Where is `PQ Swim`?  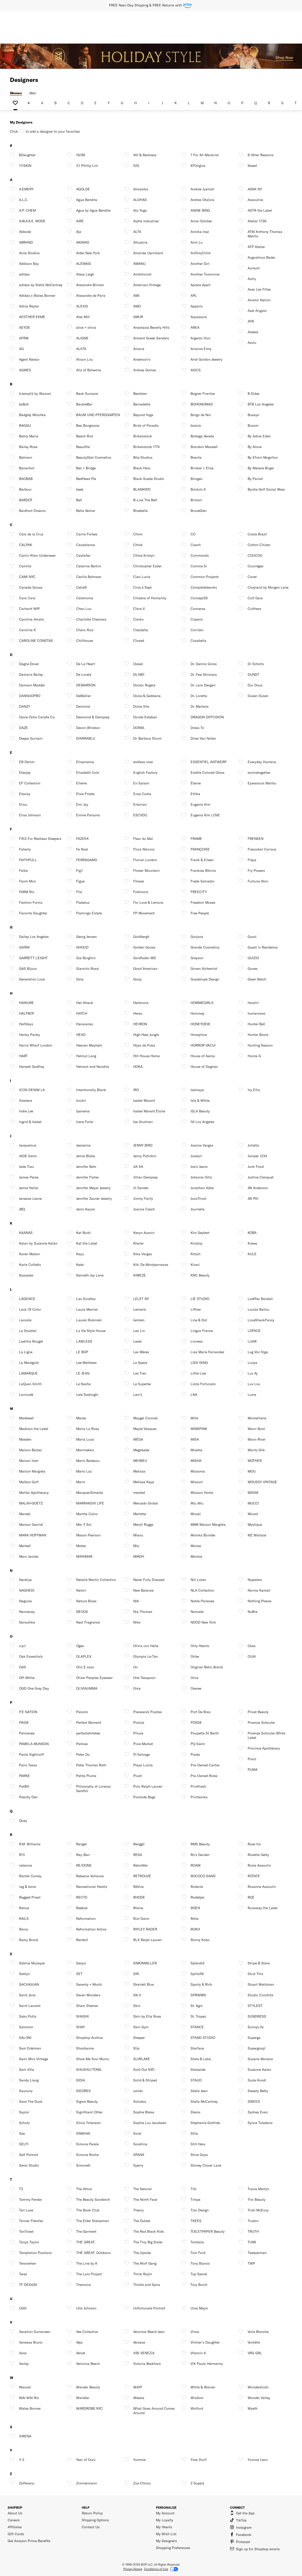
PQ Swim is located at coordinates (198, 1744).